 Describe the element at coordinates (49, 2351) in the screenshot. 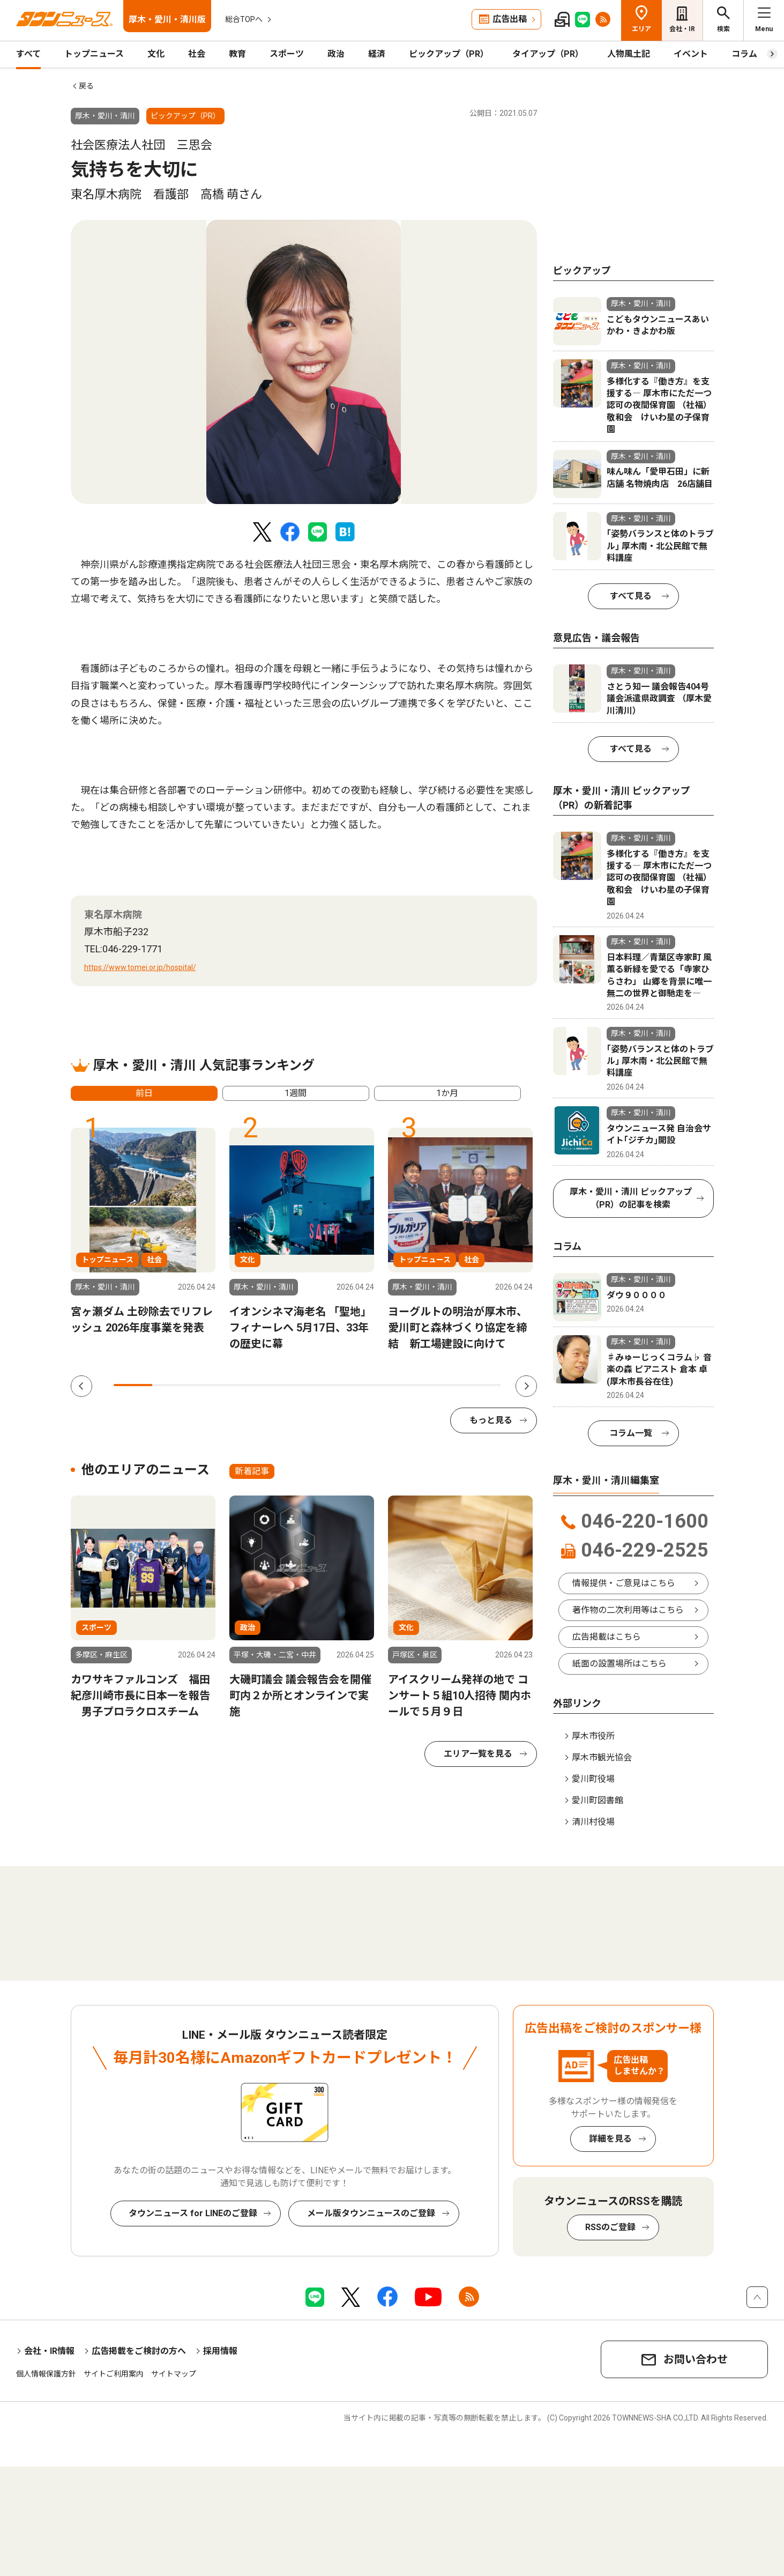

I see `会社・IR情報` at that location.